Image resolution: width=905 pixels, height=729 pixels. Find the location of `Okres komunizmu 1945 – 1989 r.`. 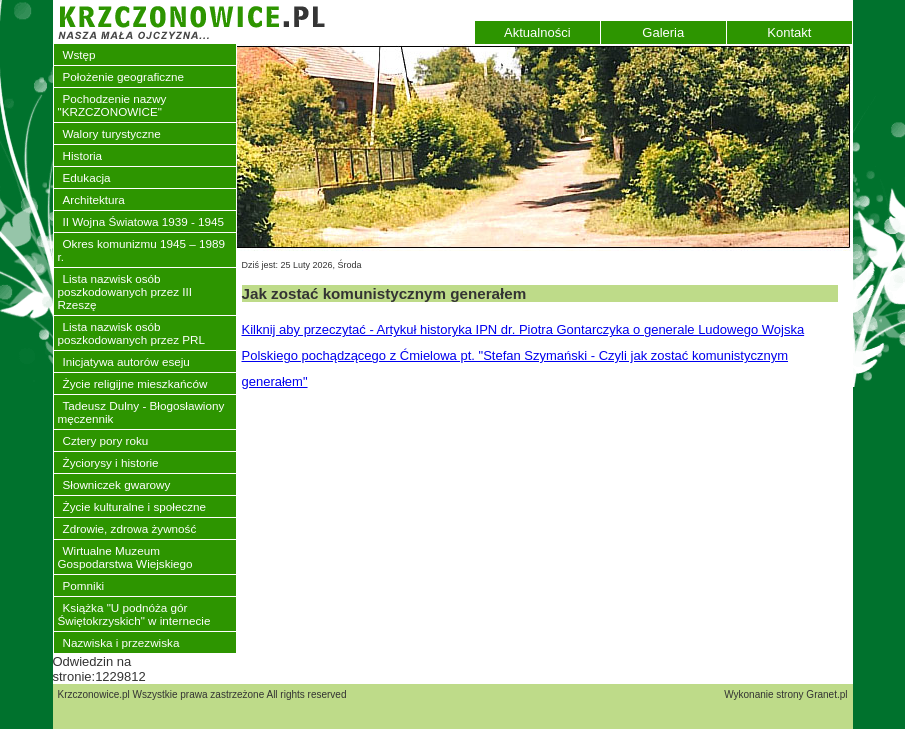

Okres komunizmu 1945 – 1989 r. is located at coordinates (141, 250).